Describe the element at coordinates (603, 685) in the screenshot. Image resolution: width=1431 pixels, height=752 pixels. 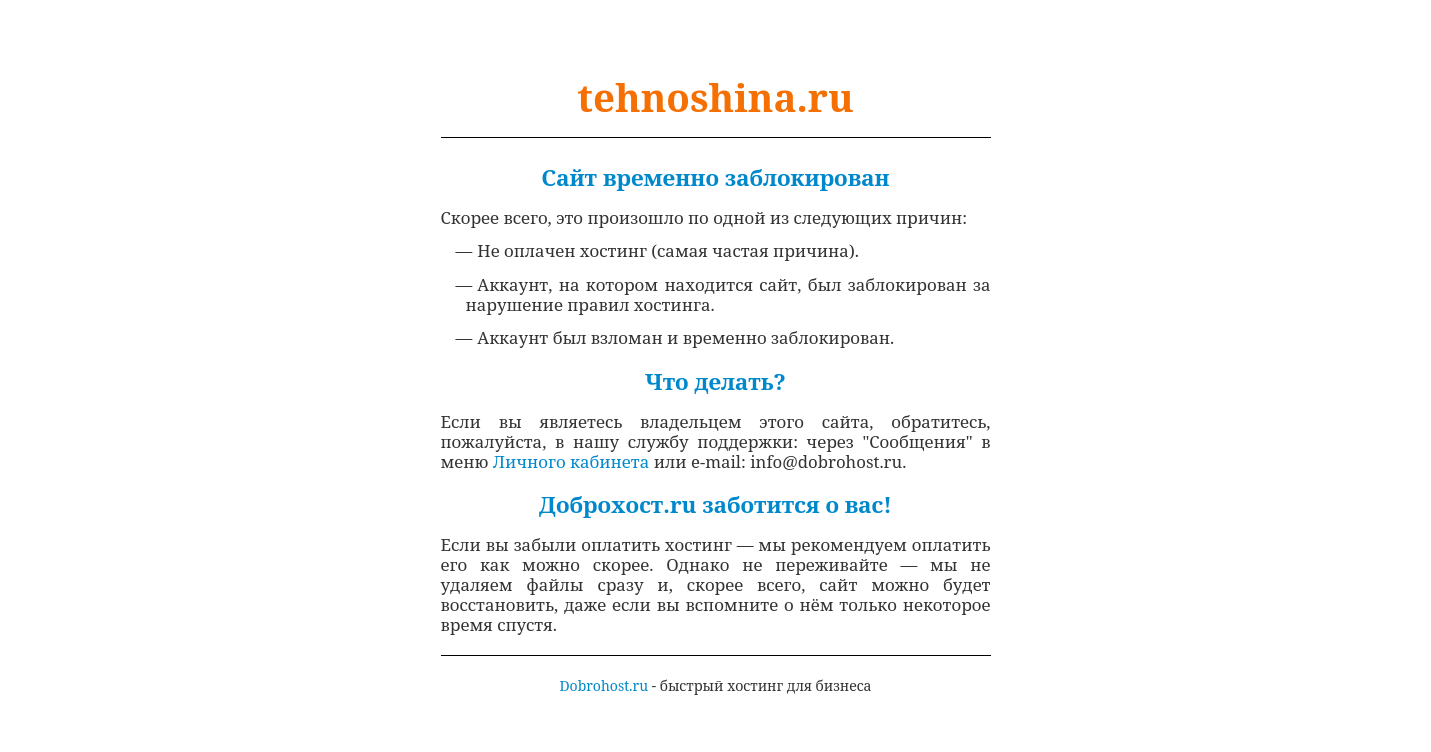
I see `Dobrohost.ru` at that location.